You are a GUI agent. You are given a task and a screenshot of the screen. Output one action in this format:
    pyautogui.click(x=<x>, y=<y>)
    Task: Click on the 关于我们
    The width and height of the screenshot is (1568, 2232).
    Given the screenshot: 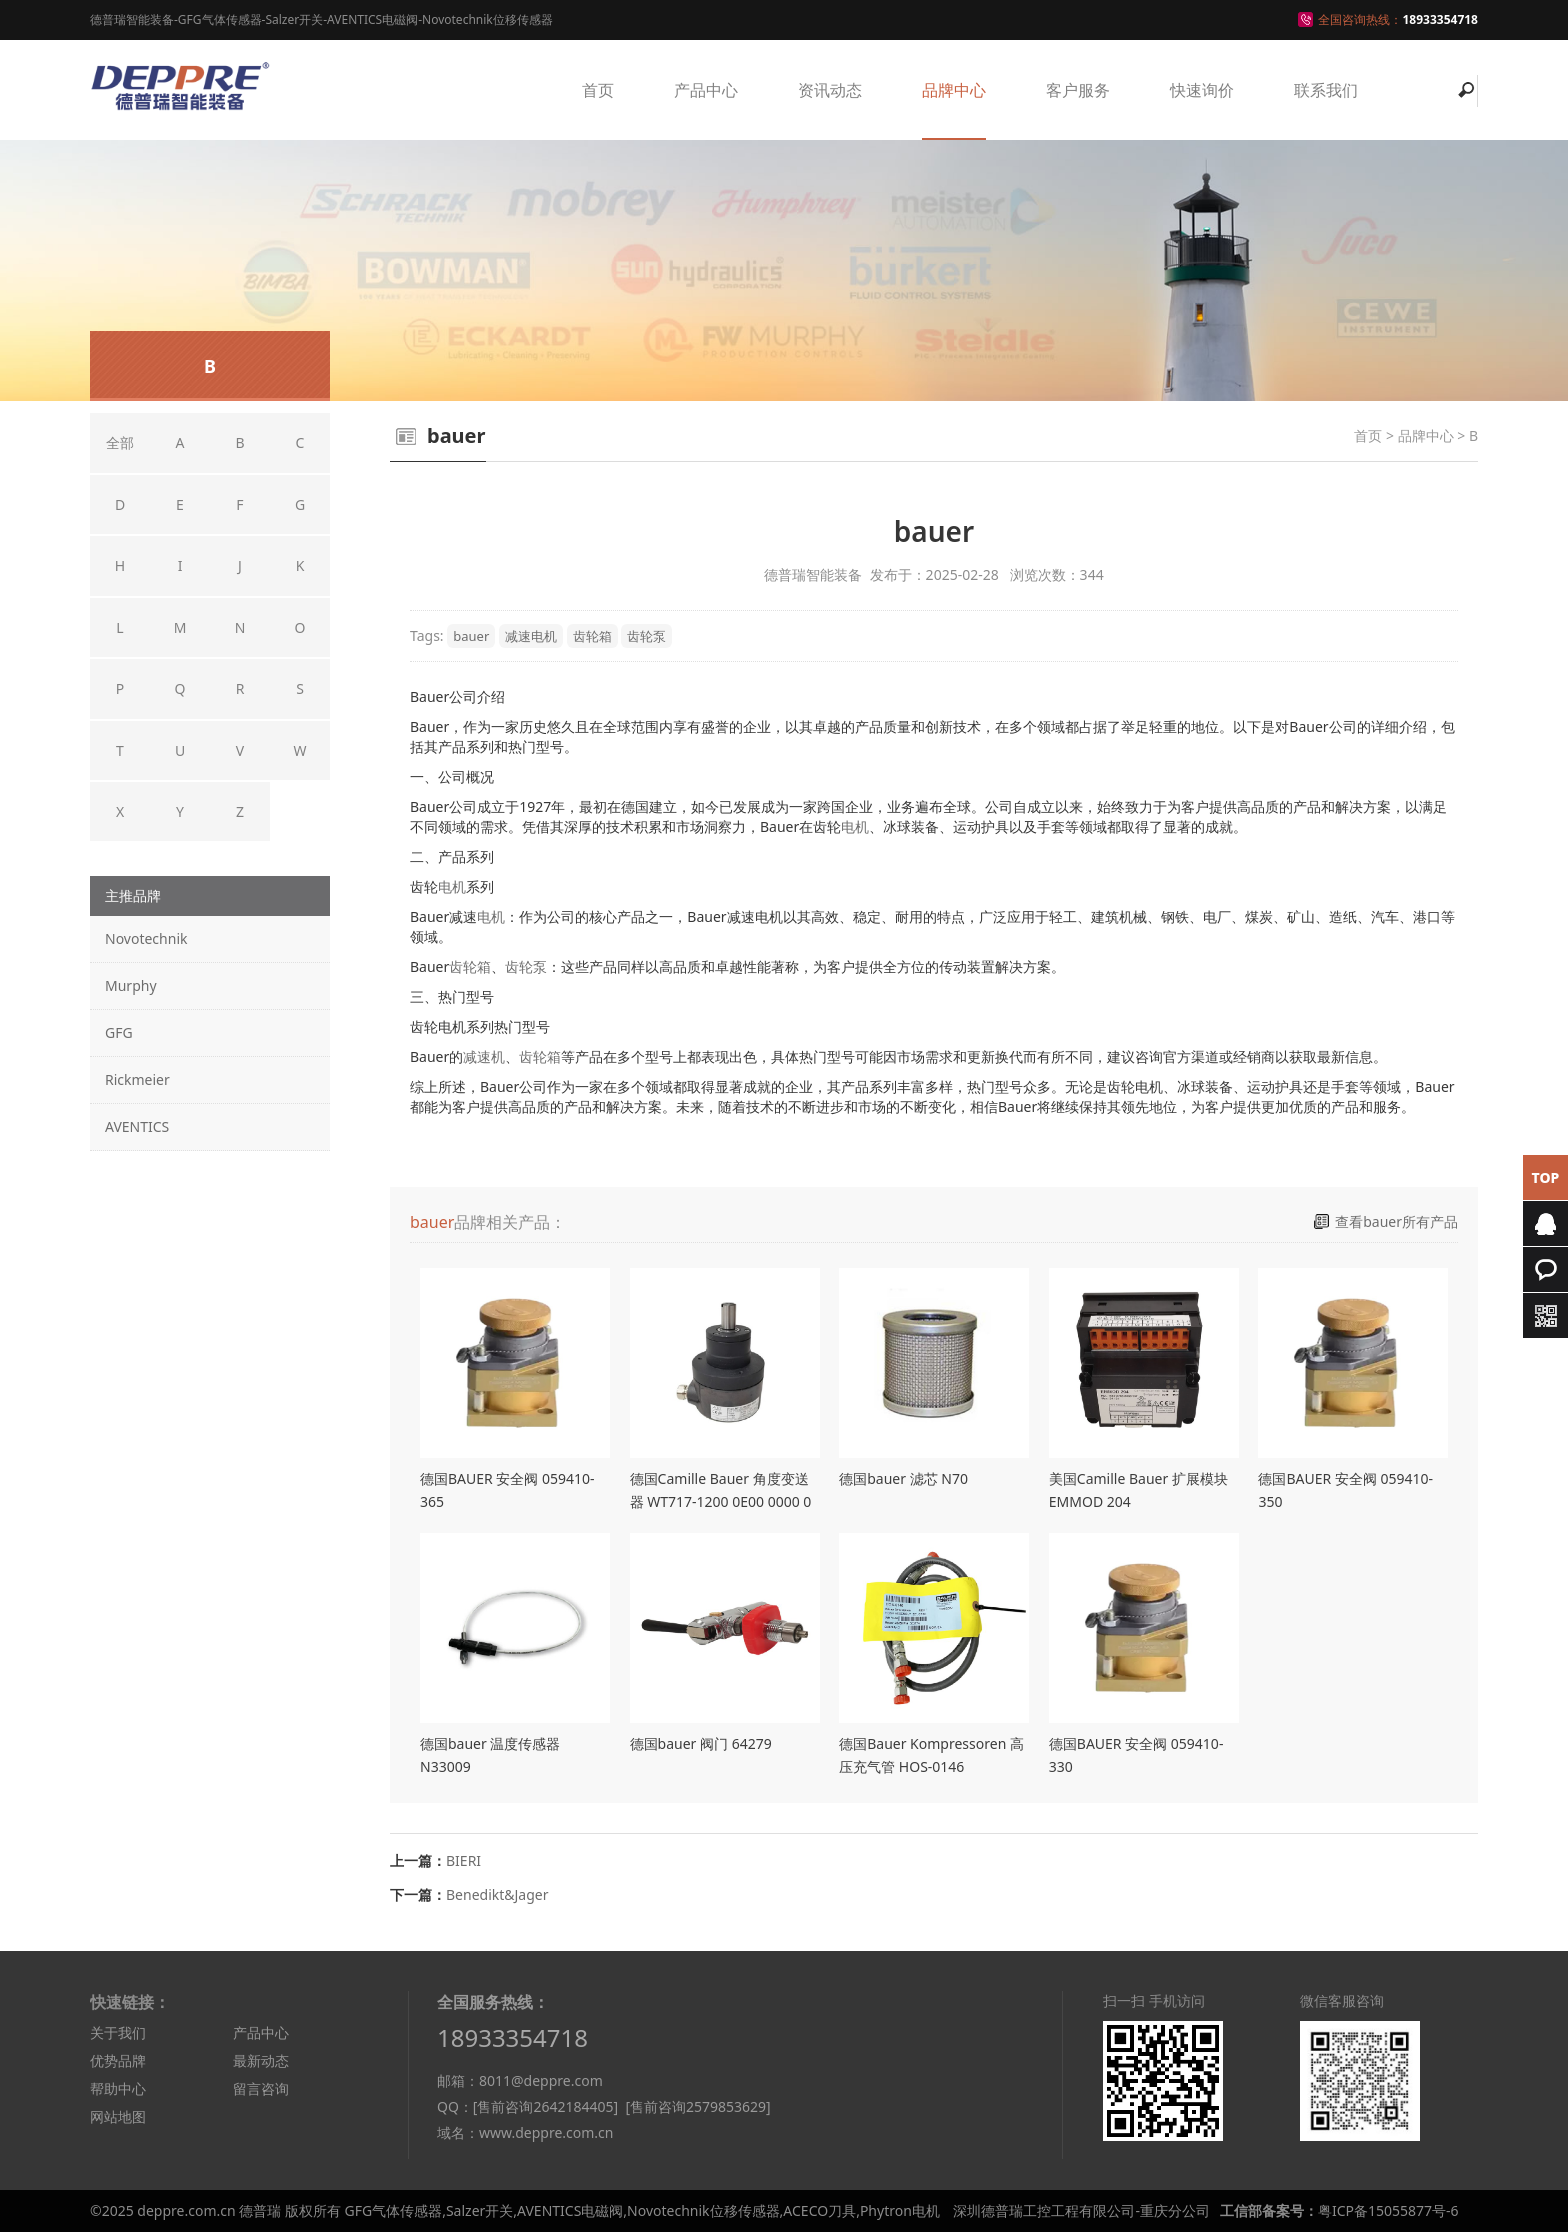 What is the action you would take?
    pyautogui.click(x=118, y=2032)
    